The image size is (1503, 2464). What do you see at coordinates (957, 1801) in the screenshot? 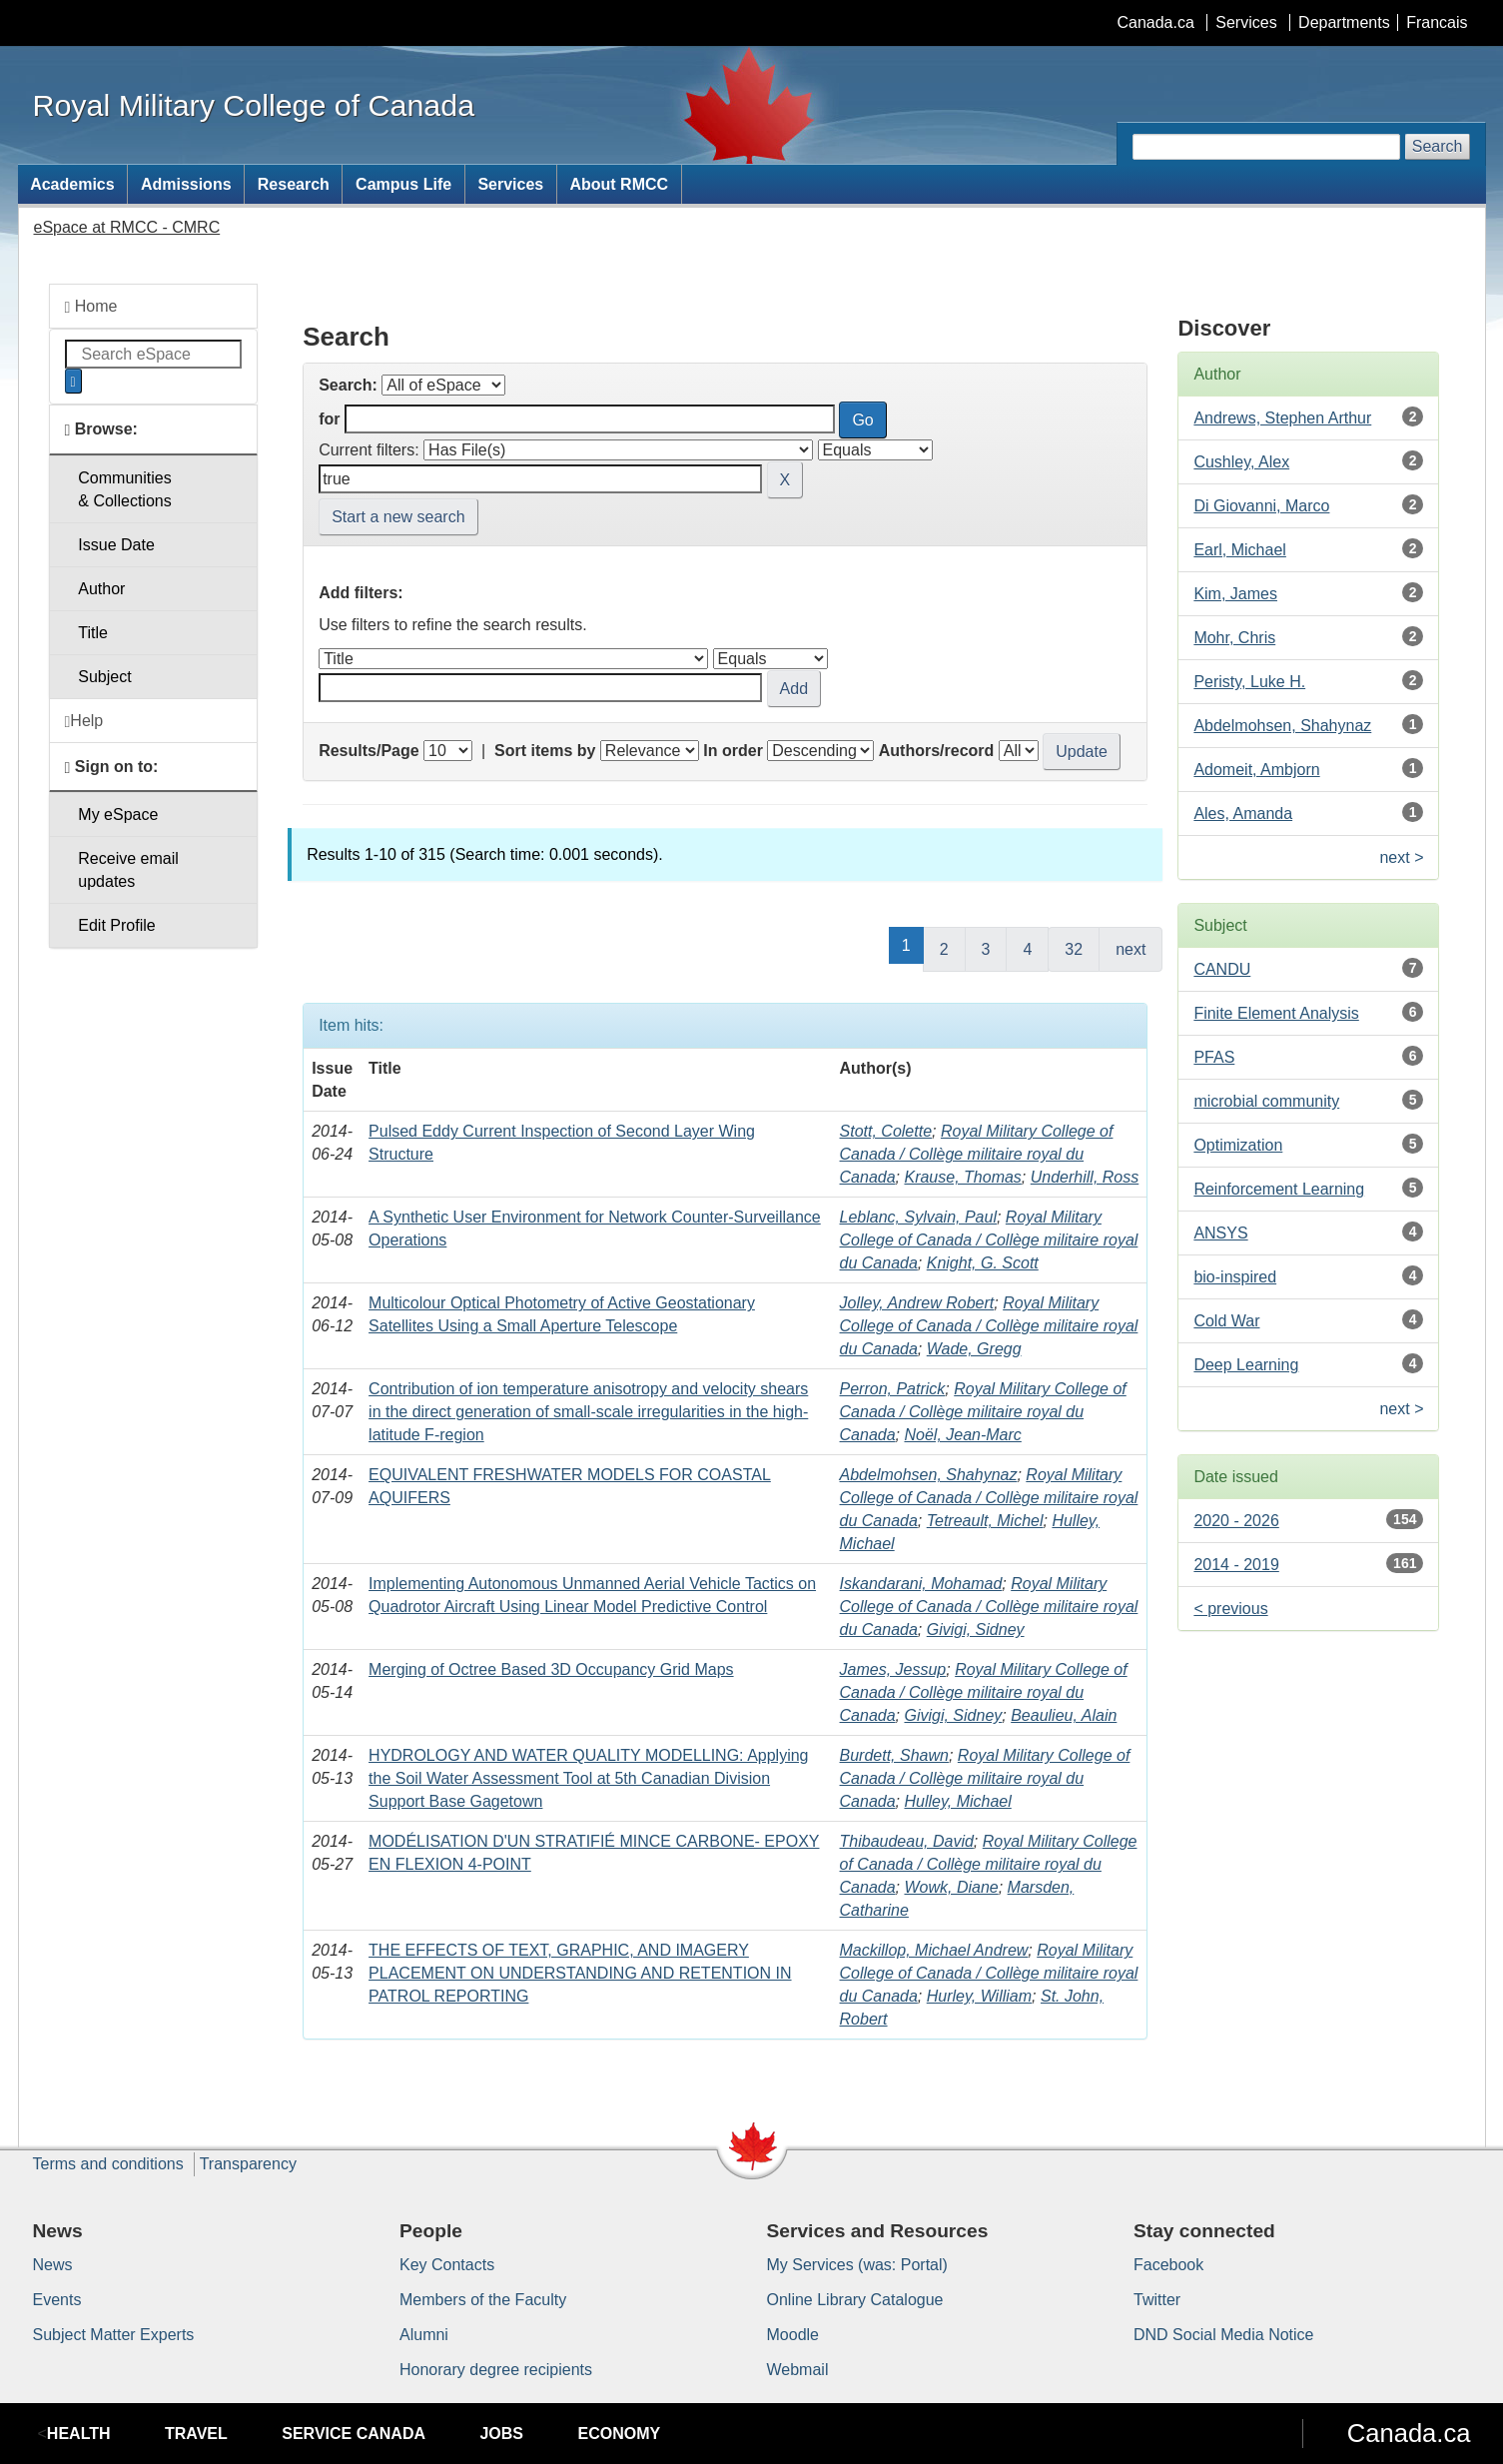
I see `Hulley, Michael` at bounding box center [957, 1801].